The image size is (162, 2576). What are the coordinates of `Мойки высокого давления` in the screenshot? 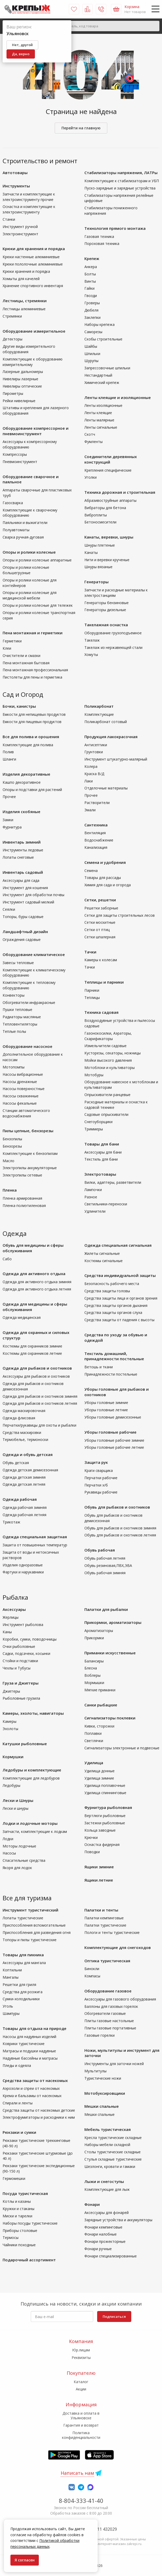 It's located at (108, 1060).